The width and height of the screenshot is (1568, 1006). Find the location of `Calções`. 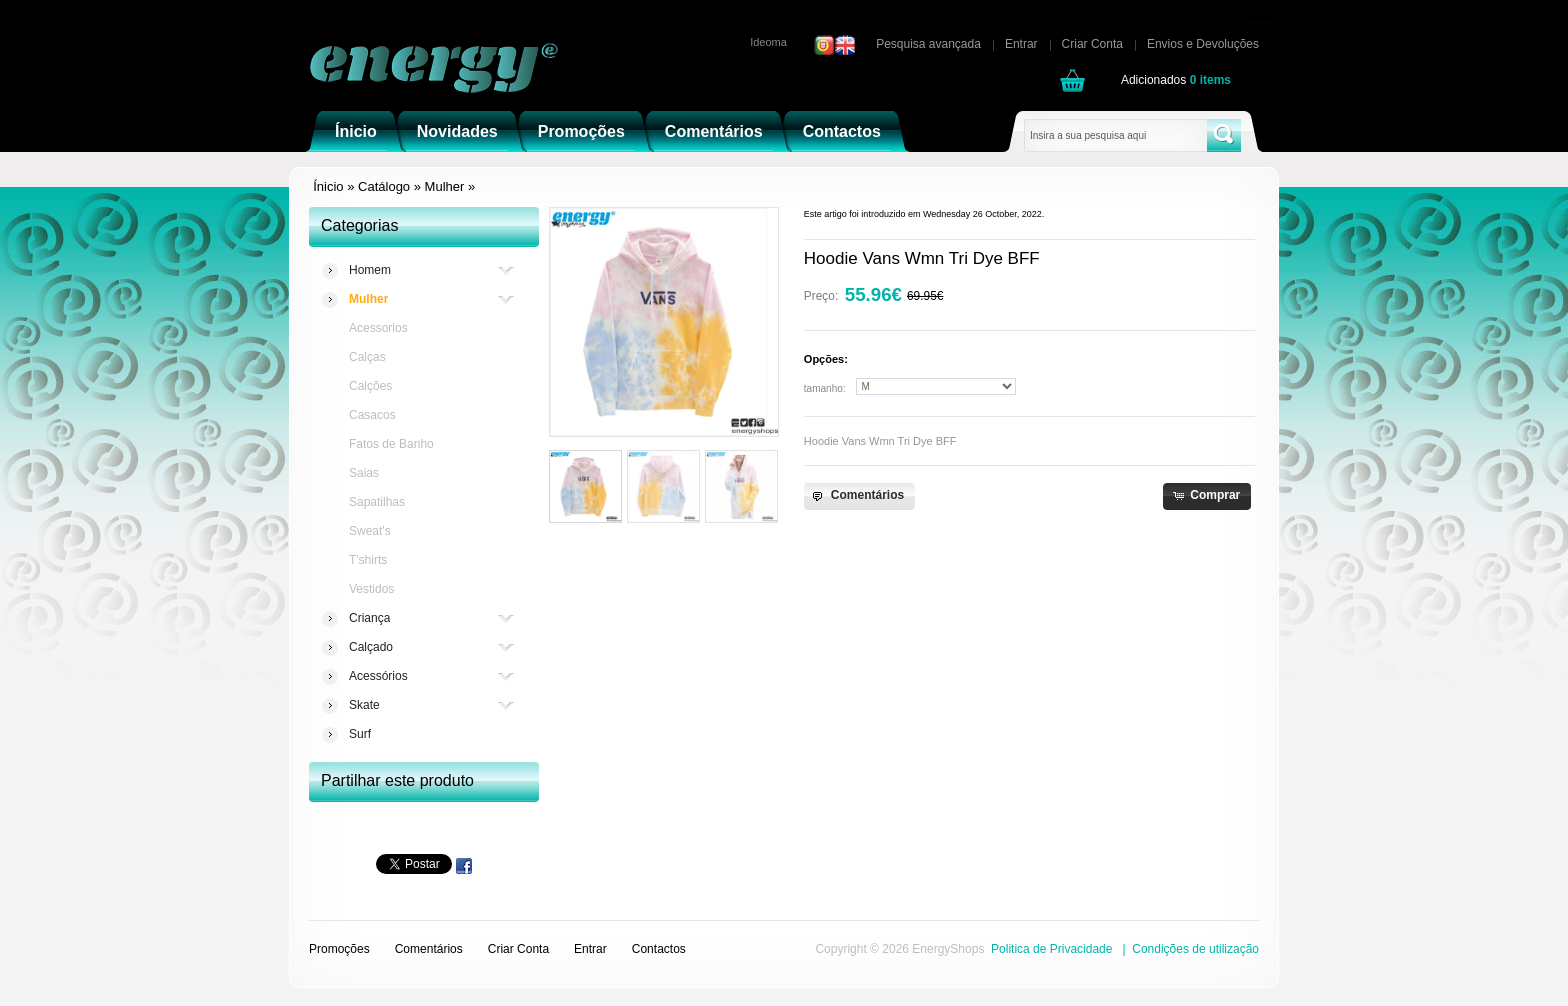

Calções is located at coordinates (370, 386).